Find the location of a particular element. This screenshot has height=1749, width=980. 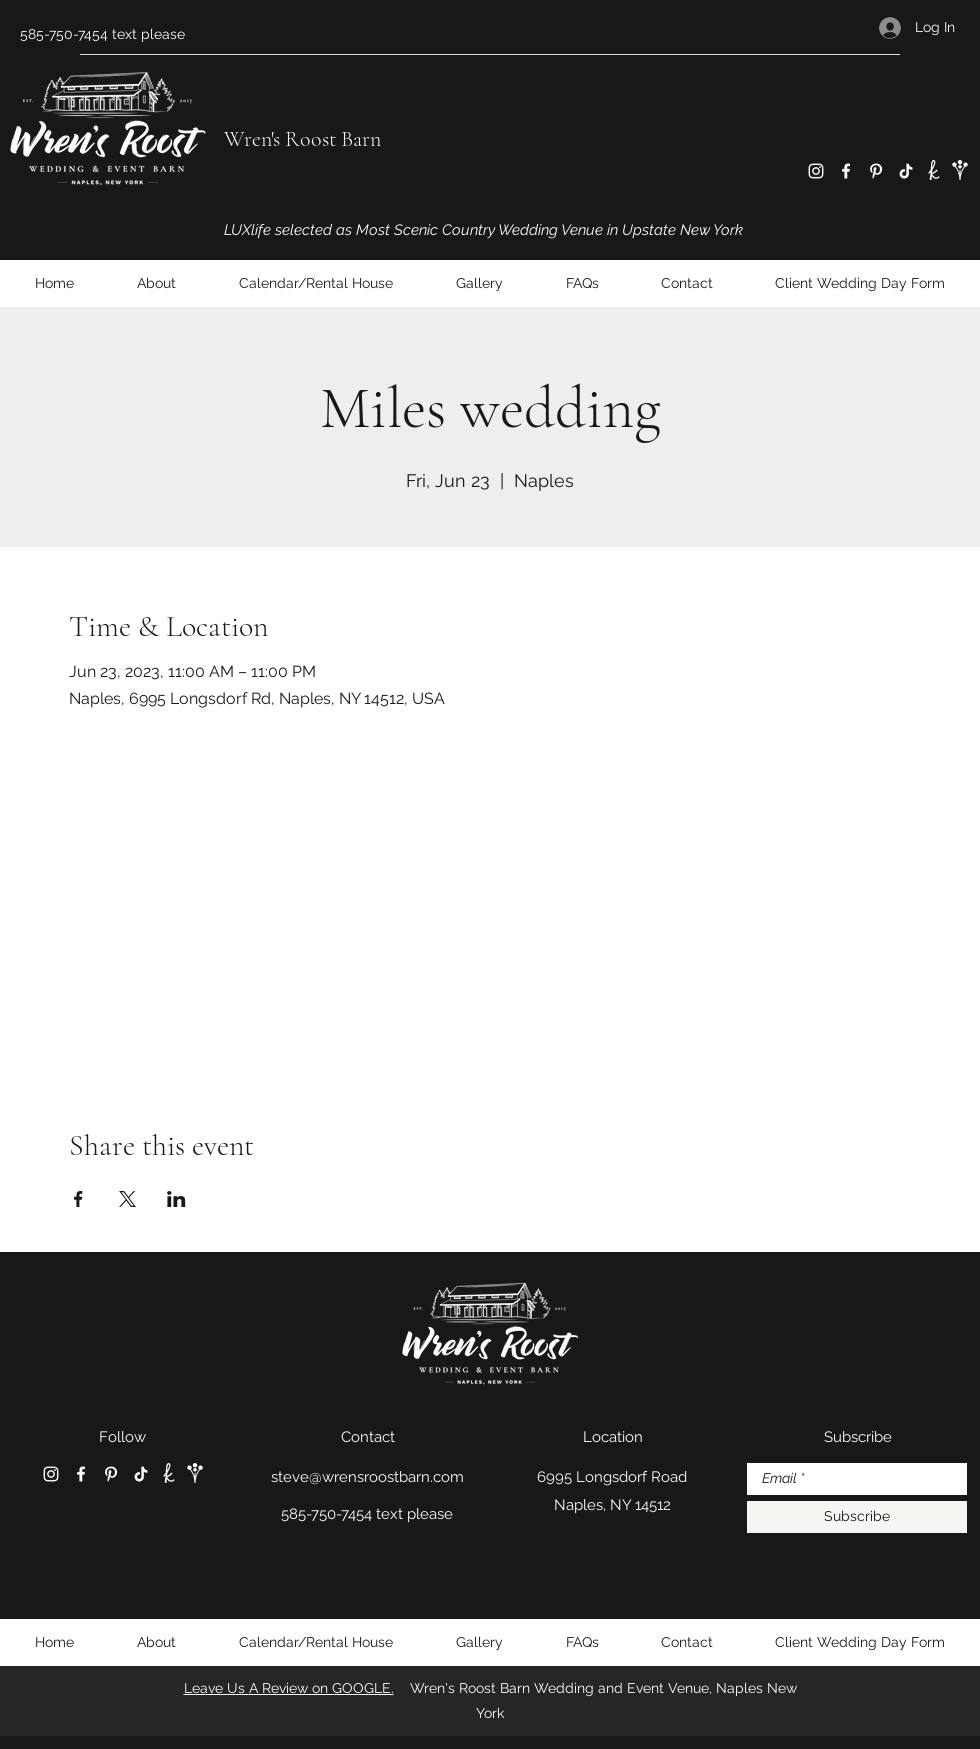

6995 Longsdorf Road is located at coordinates (612, 1477).